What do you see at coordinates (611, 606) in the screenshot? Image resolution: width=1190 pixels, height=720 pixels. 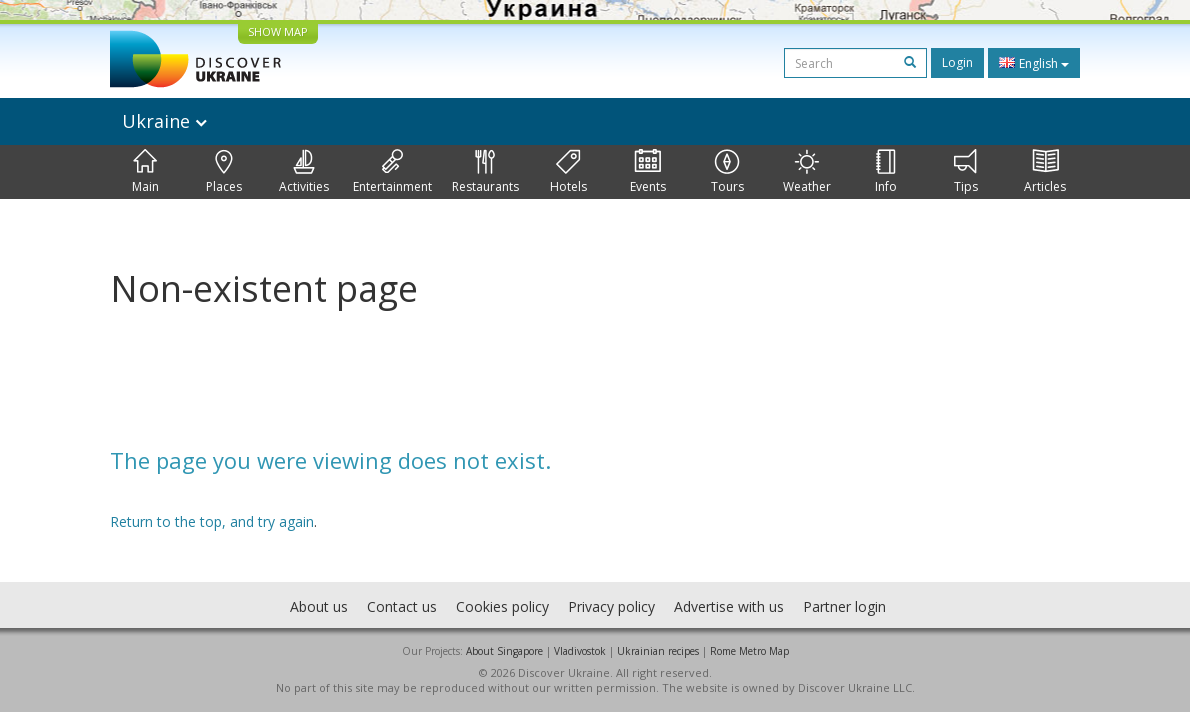 I see `Privacy policy` at bounding box center [611, 606].